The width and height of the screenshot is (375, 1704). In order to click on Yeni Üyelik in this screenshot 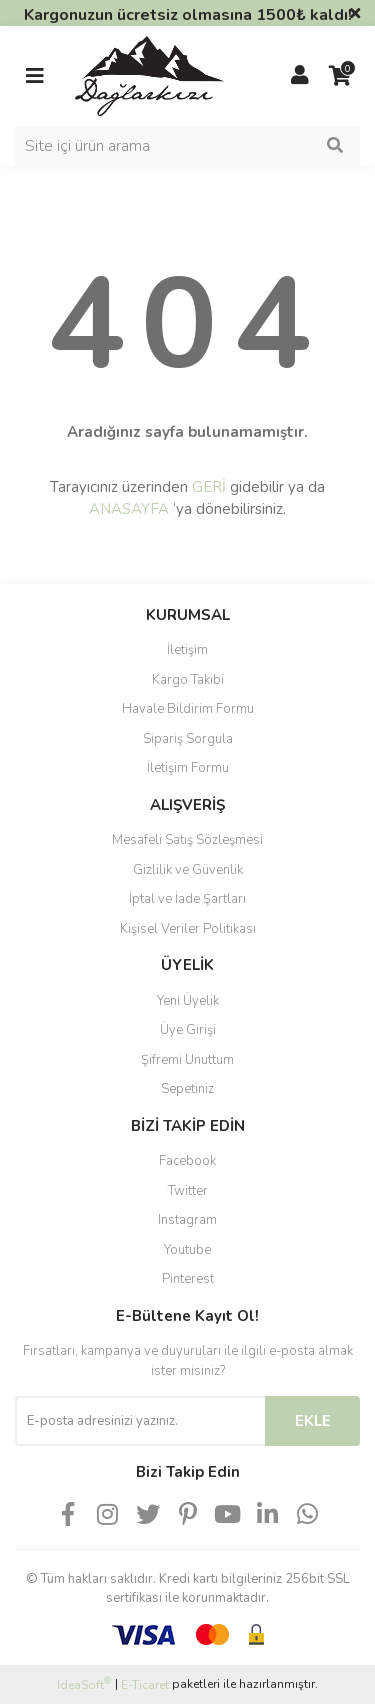, I will do `click(188, 1001)`.